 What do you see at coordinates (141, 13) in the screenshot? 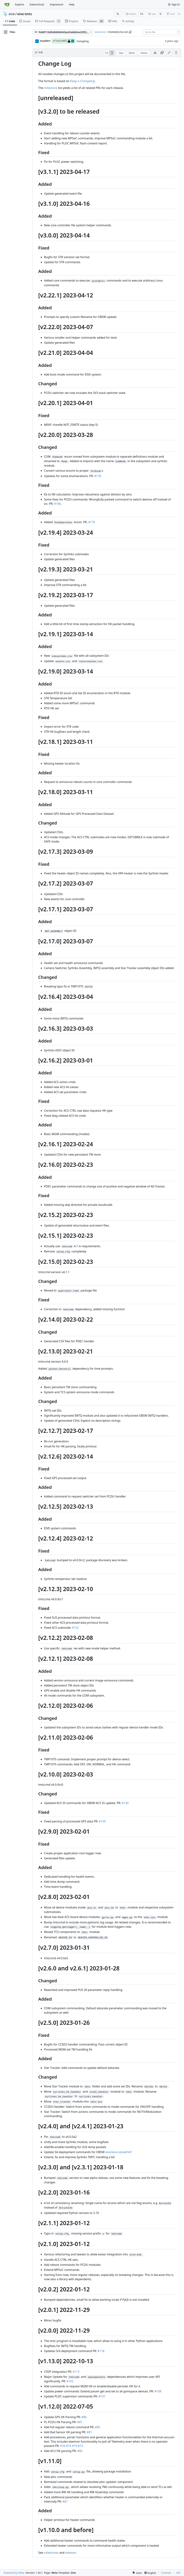
I see `14` at bounding box center [141, 13].